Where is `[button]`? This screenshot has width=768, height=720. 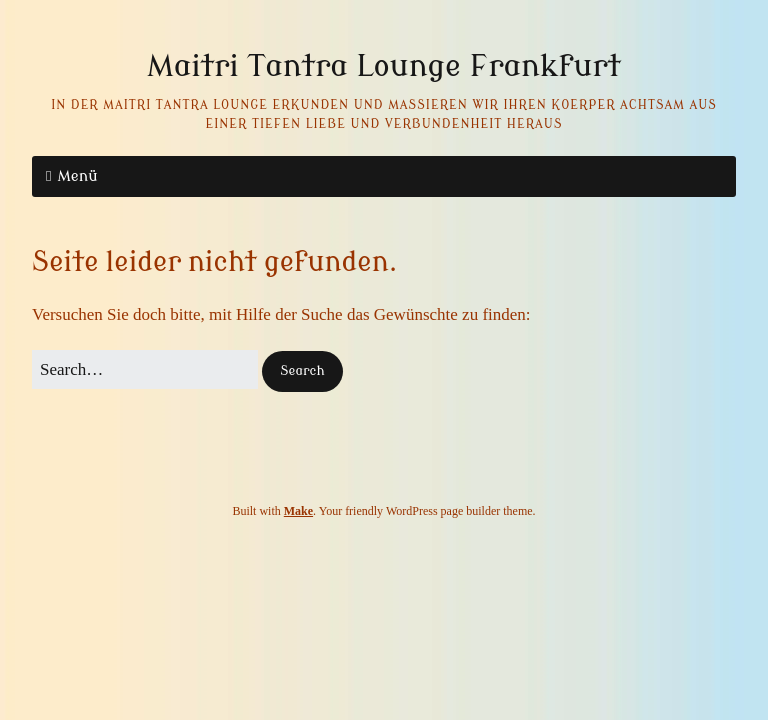
[button] is located at coordinates (302, 371).